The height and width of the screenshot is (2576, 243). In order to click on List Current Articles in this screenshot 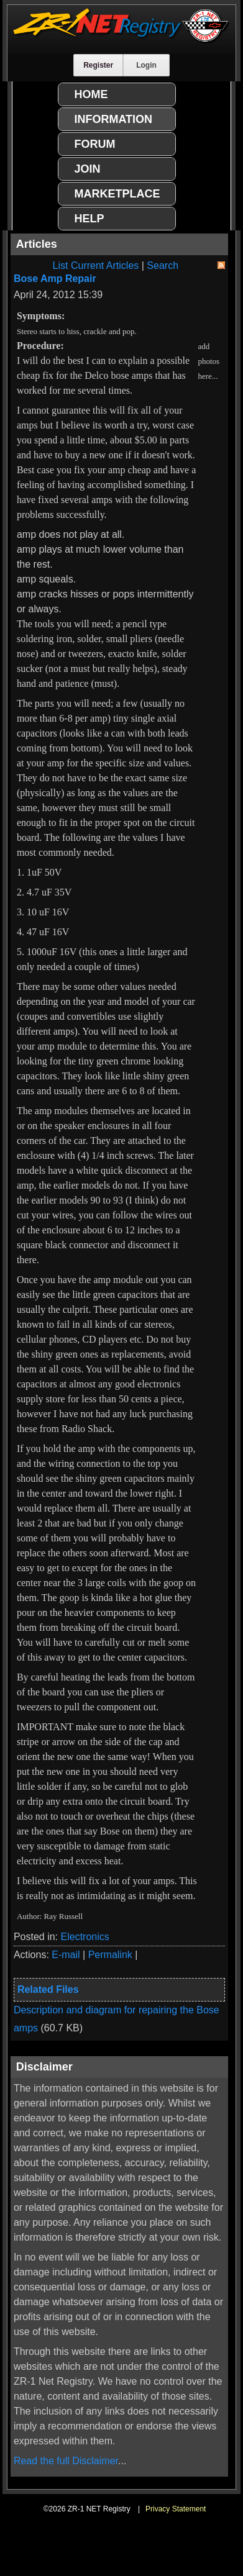, I will do `click(96, 265)`.